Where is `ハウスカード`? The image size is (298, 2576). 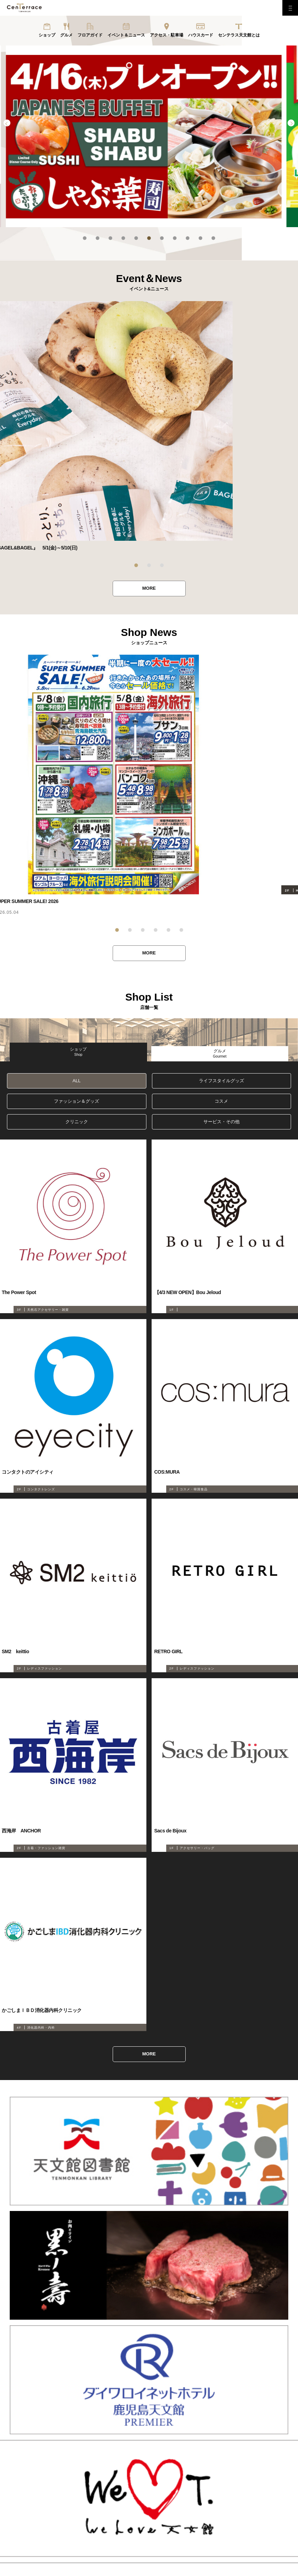 ハウスカード is located at coordinates (200, 35).